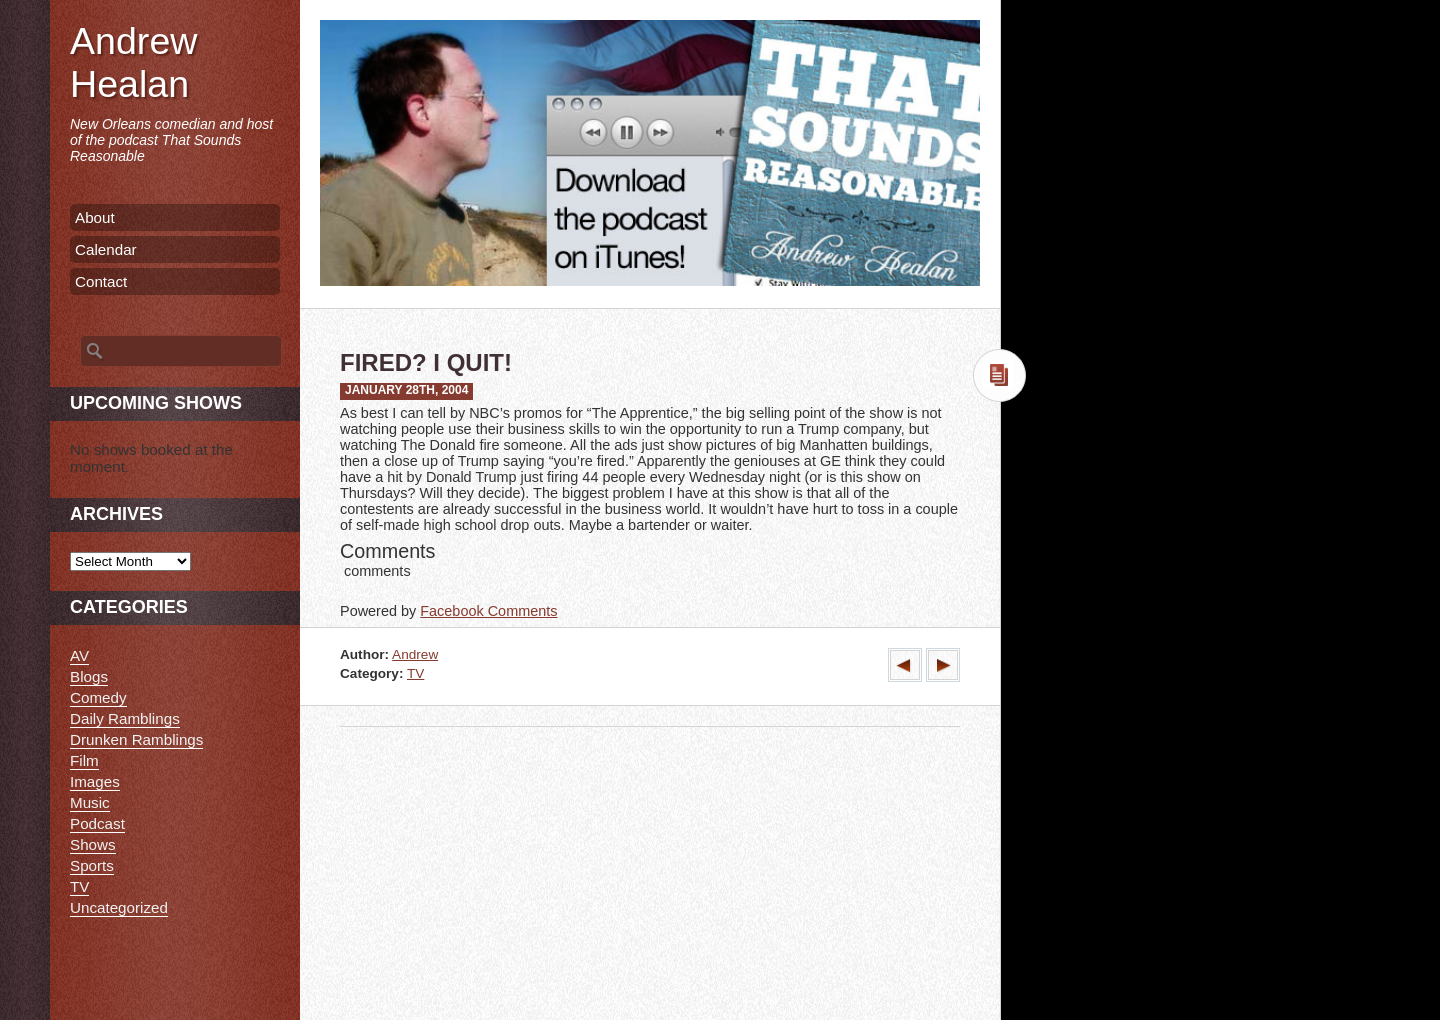 This screenshot has height=1020, width=1440. I want to click on Podcast, so click(97, 823).